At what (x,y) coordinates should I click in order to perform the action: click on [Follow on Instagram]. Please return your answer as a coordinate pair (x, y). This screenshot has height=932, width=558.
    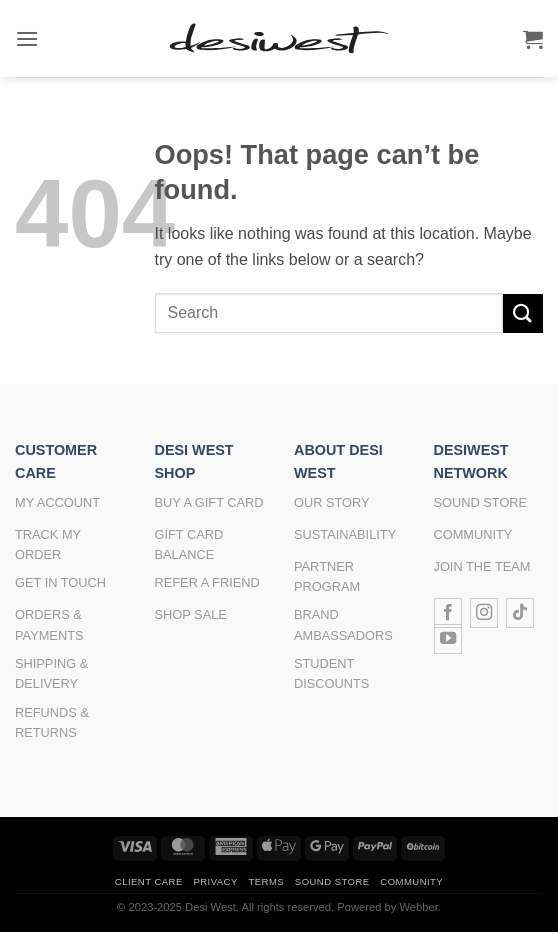
    Looking at the image, I should click on (484, 613).